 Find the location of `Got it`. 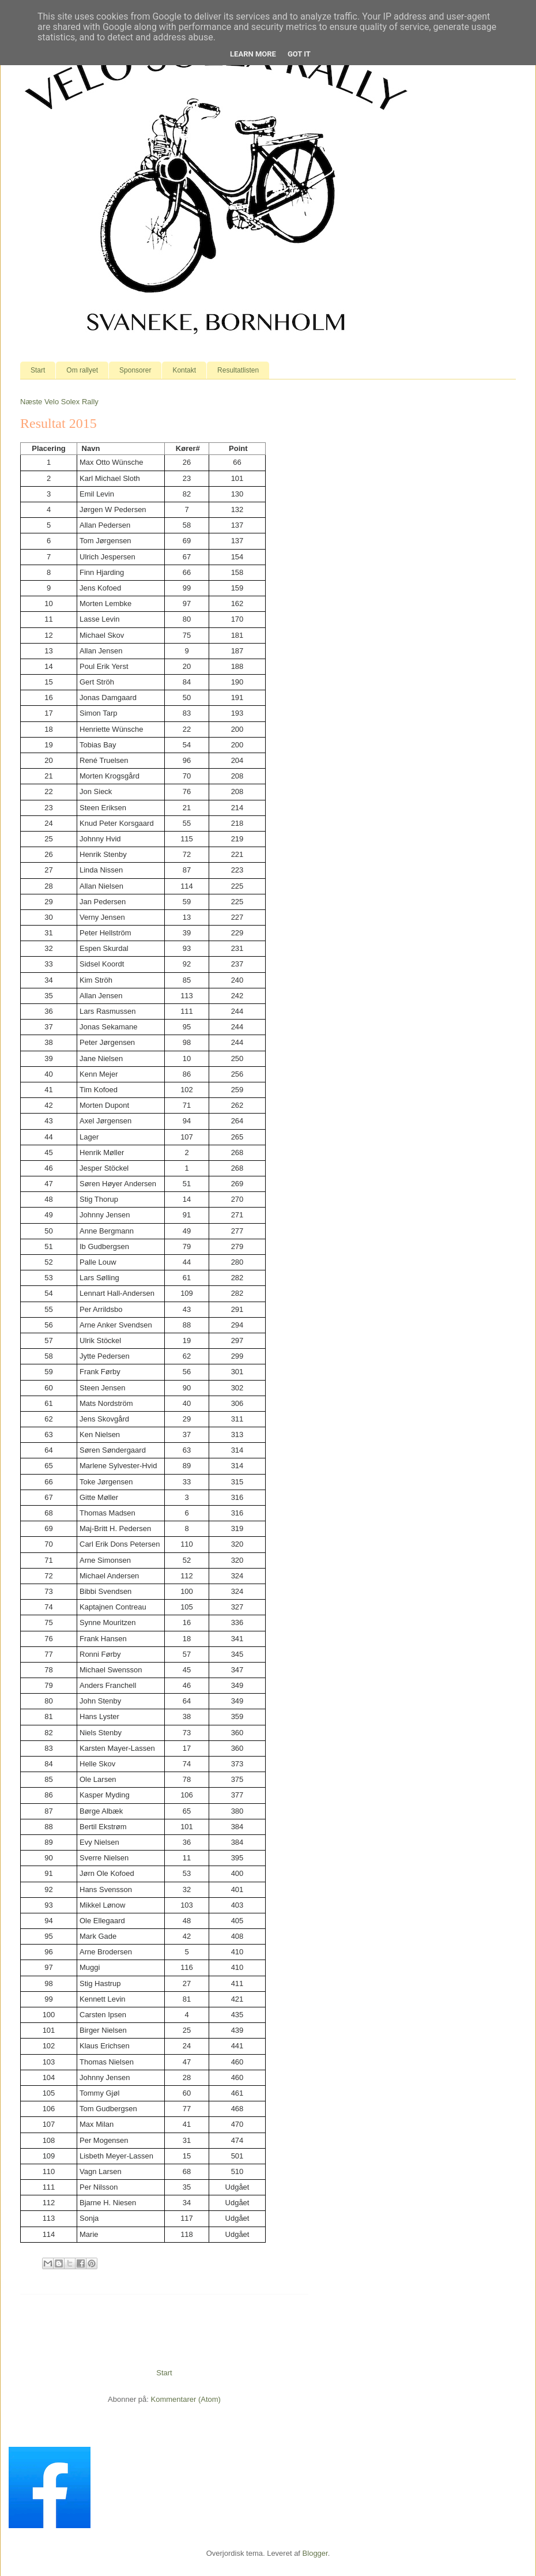

Got it is located at coordinates (299, 54).